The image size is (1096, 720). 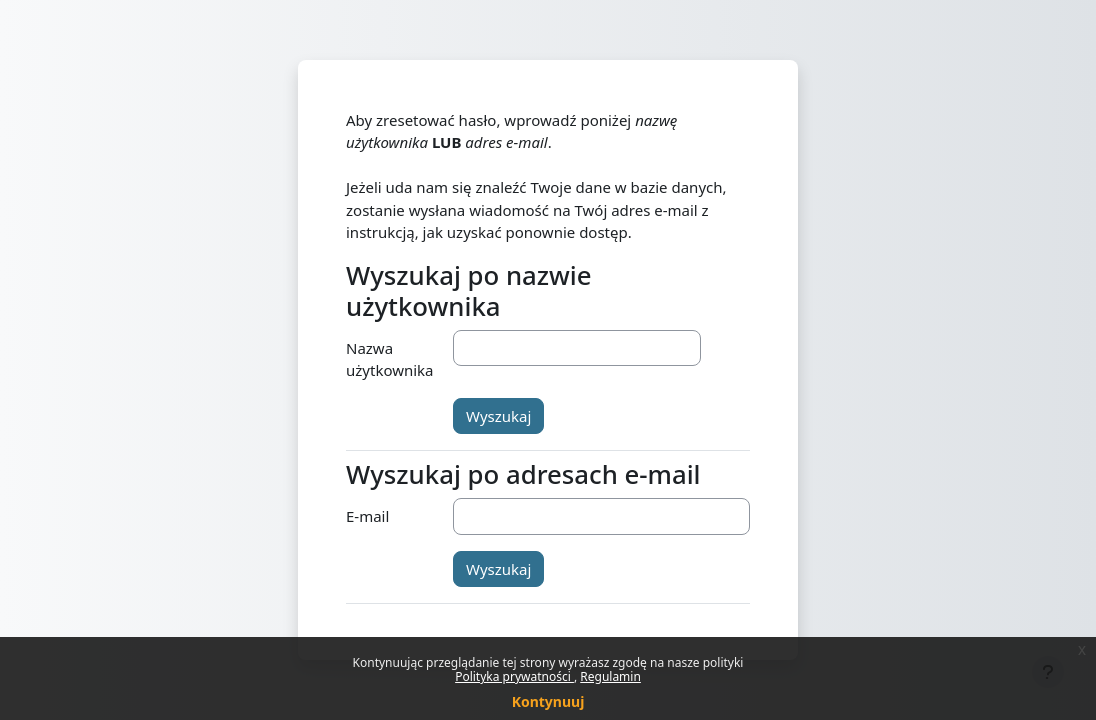 What do you see at coordinates (610, 676) in the screenshot?
I see `Regulamin` at bounding box center [610, 676].